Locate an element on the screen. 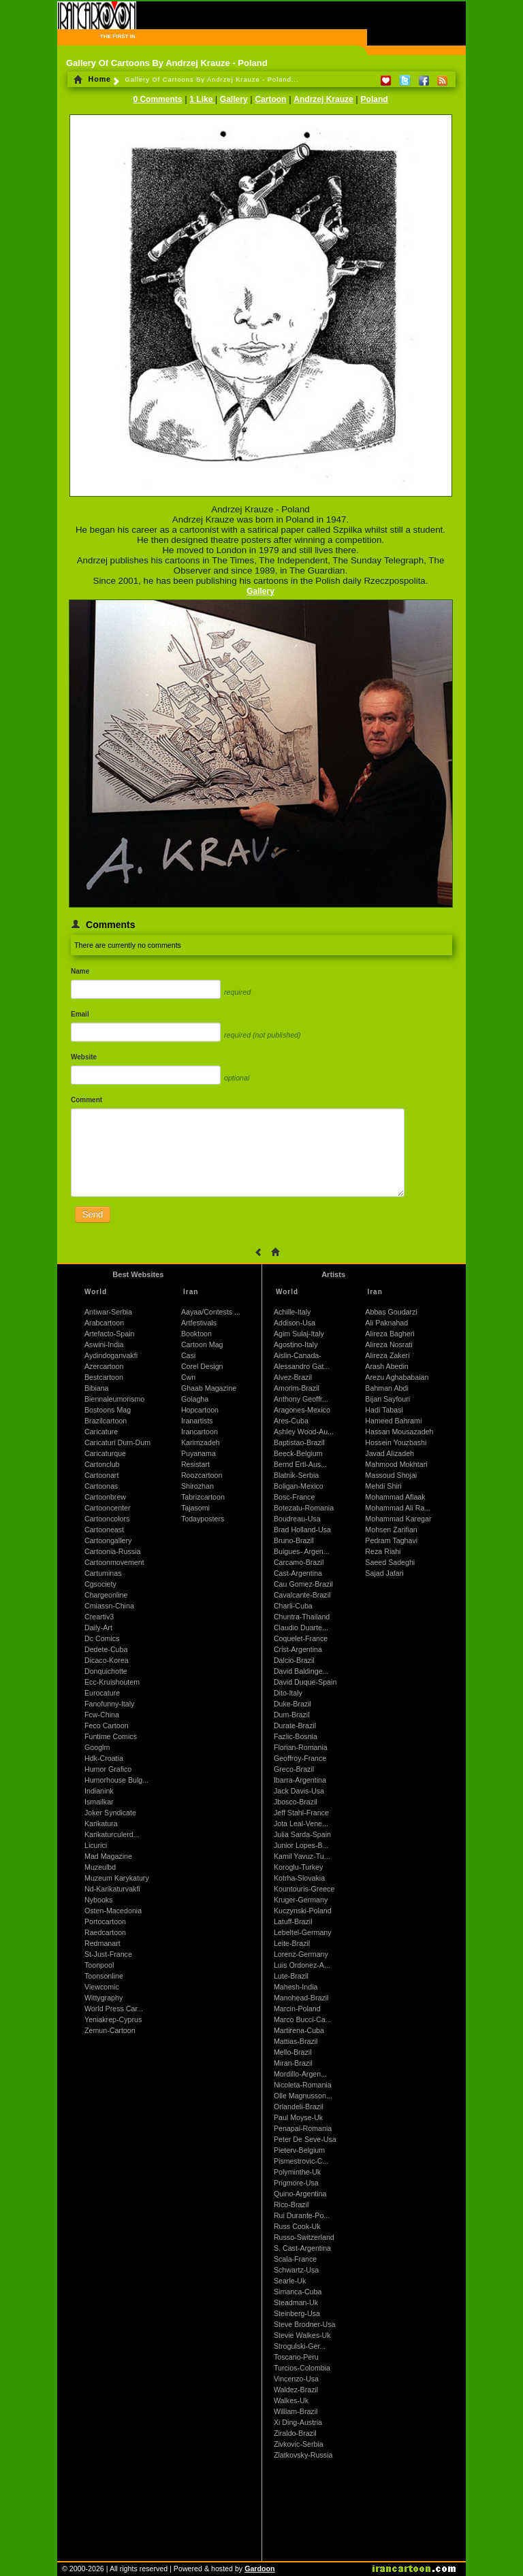 The height and width of the screenshot is (2576, 523). Mahesh-India is located at coordinates (296, 1987).